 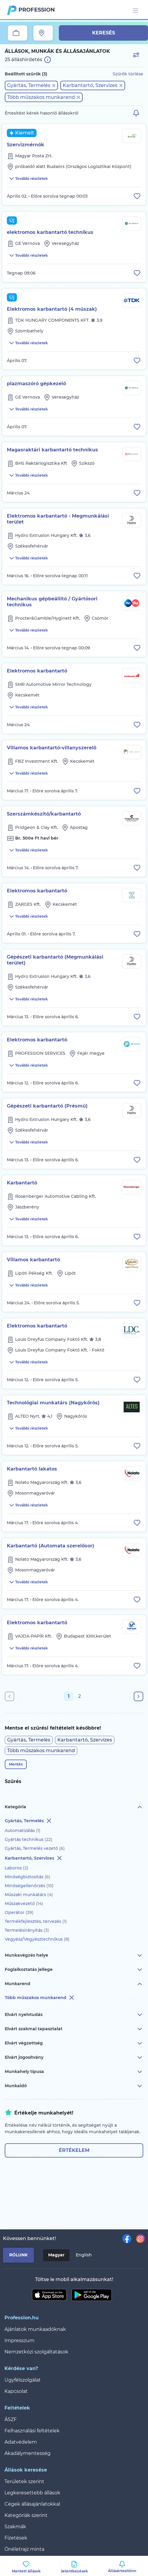 What do you see at coordinates (24, 2481) in the screenshot?
I see `Területek szerint` at bounding box center [24, 2481].